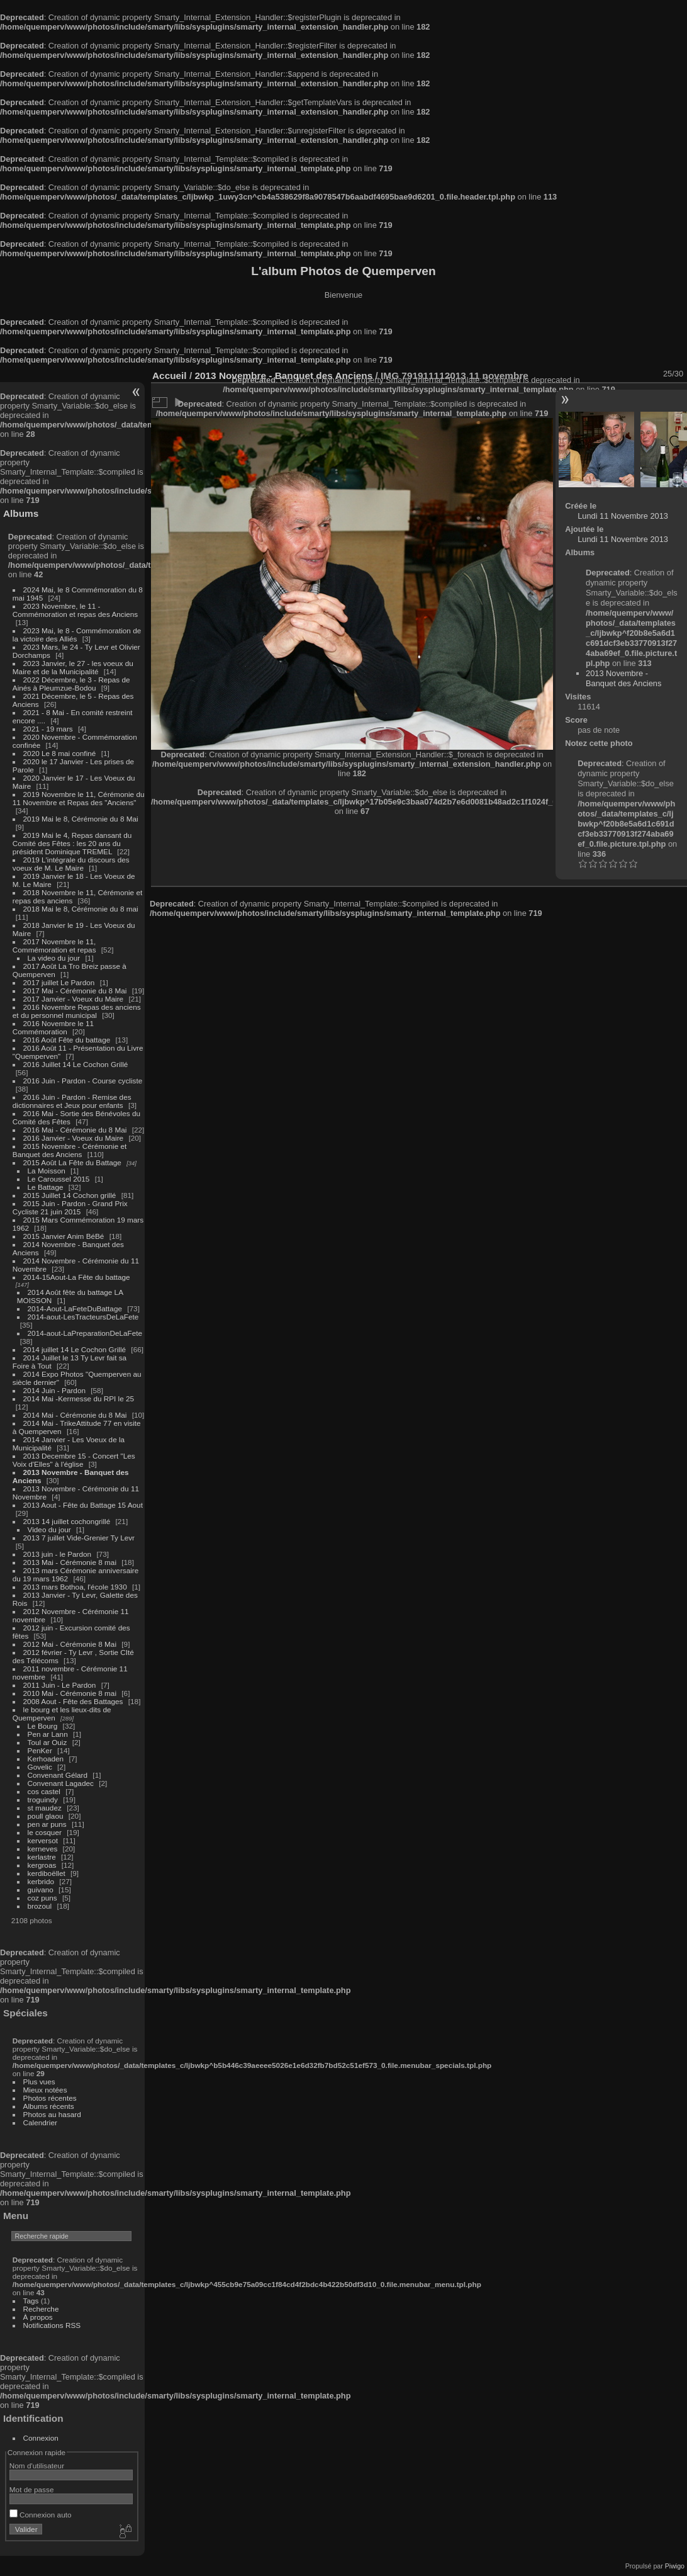  Describe the element at coordinates (69, 1195) in the screenshot. I see `2015 Juillet 14 Cochon grillé` at that location.